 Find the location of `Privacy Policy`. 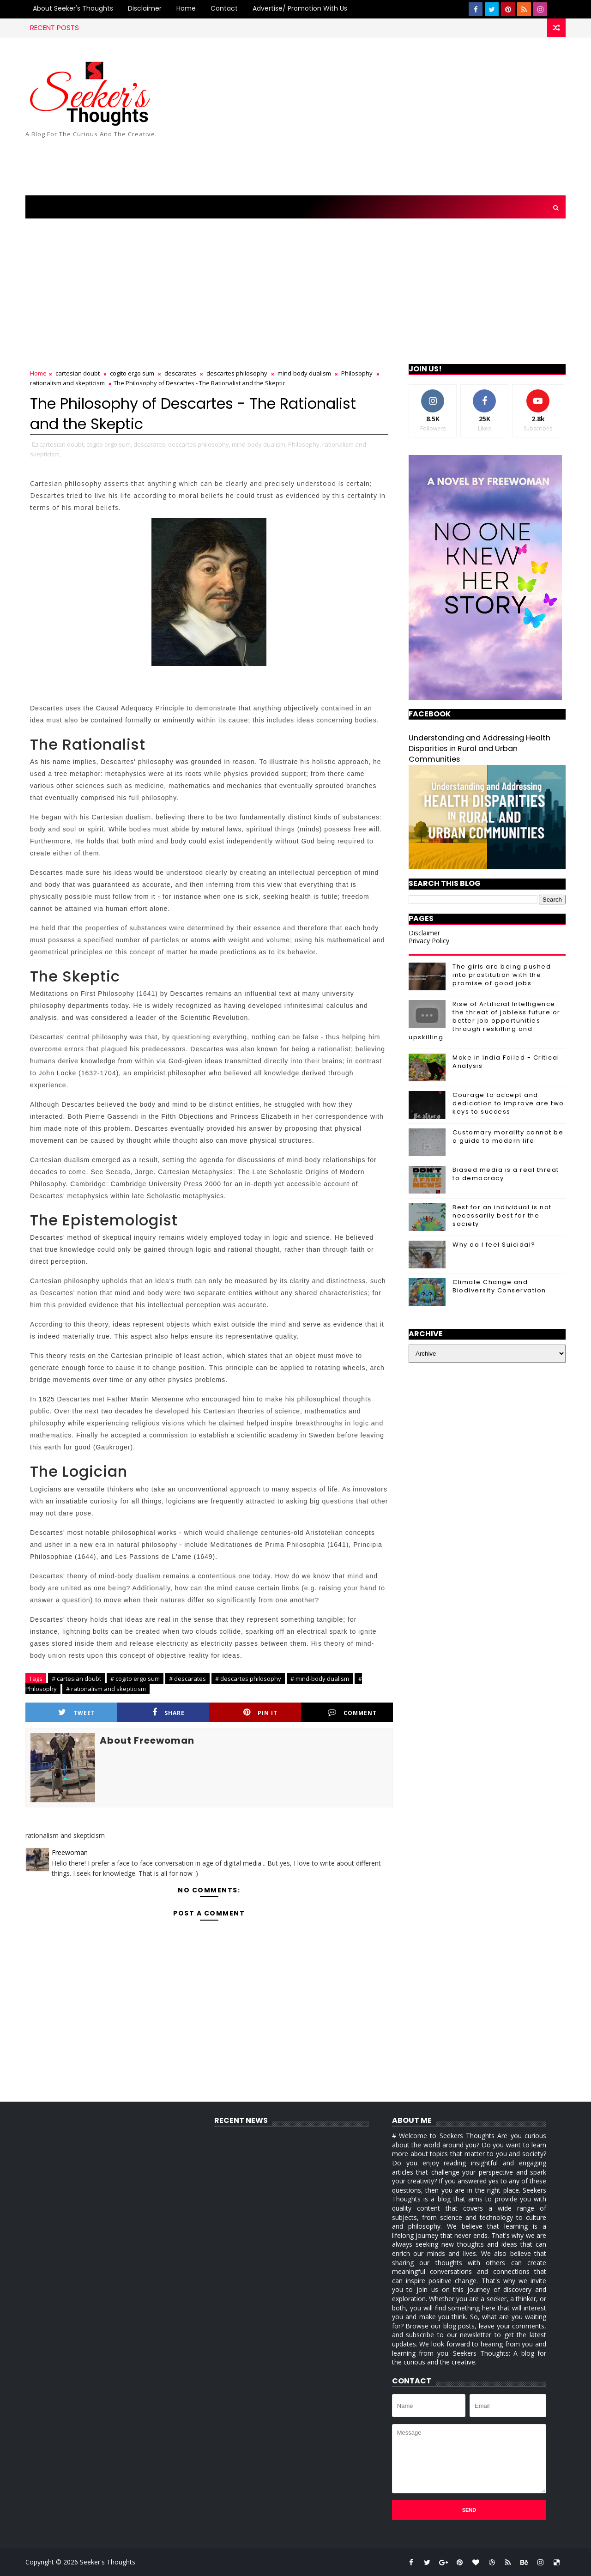

Privacy Policy is located at coordinates (429, 940).